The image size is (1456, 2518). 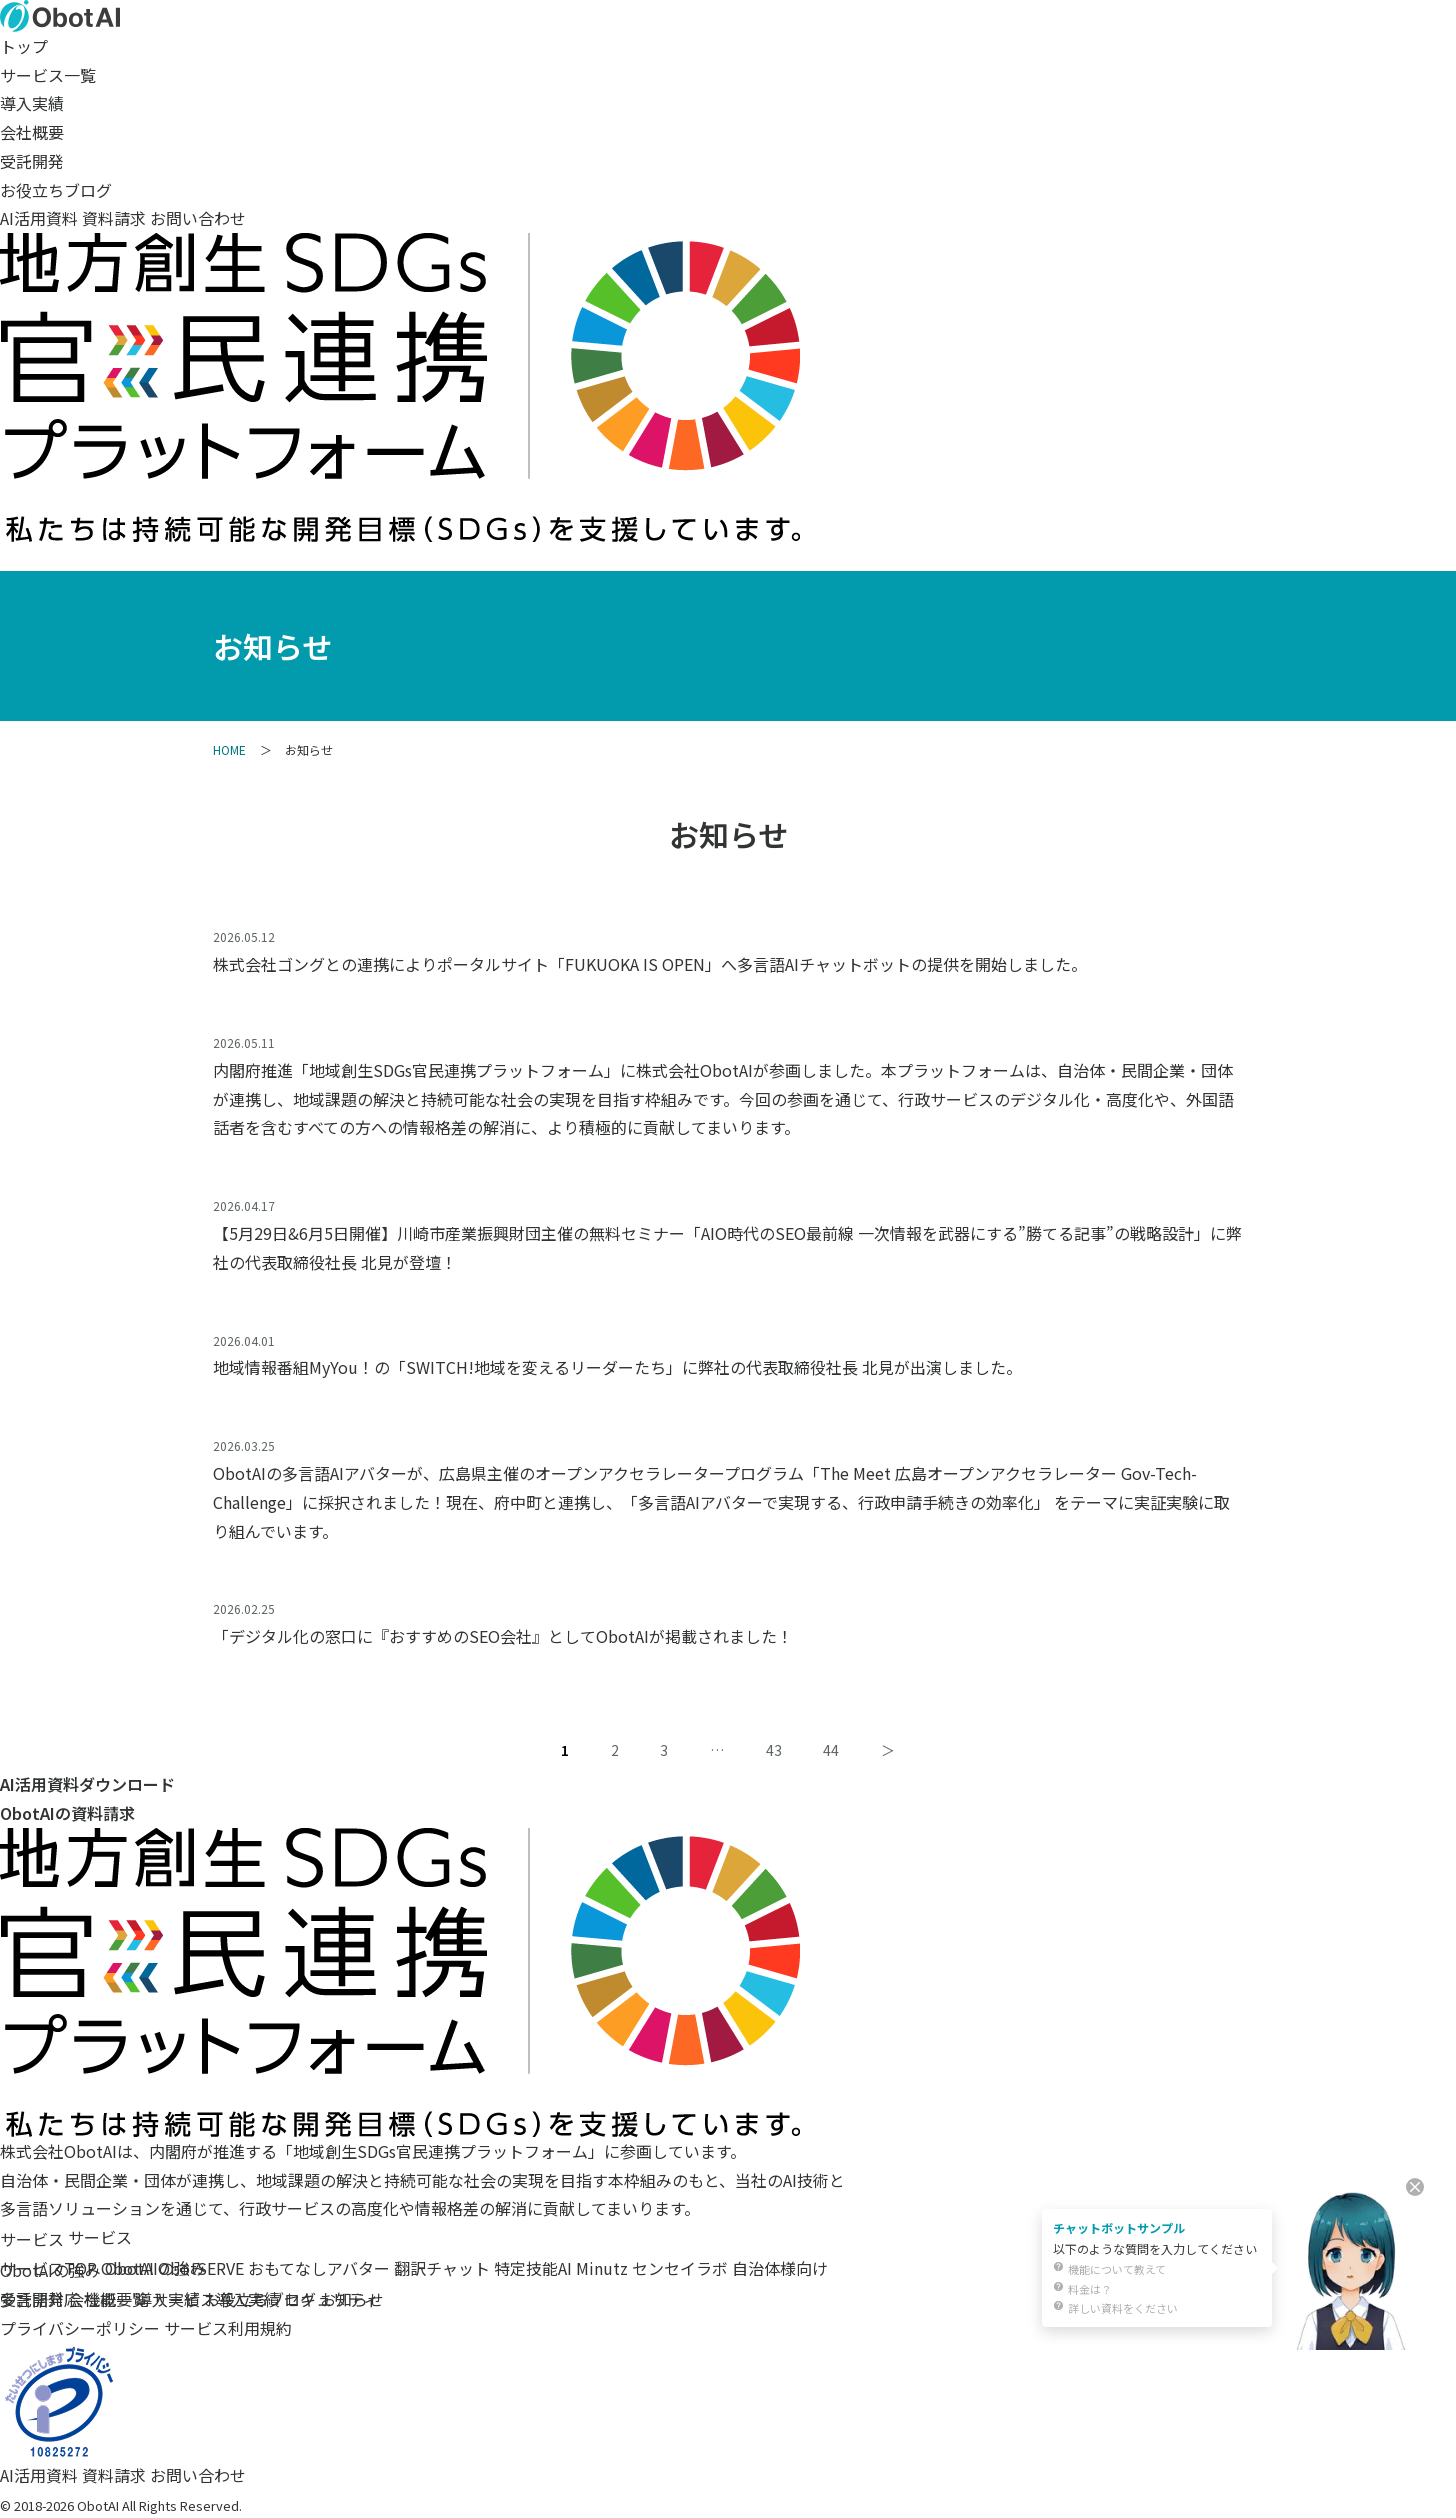 I want to click on お役立ちブログ, so click(x=56, y=190).